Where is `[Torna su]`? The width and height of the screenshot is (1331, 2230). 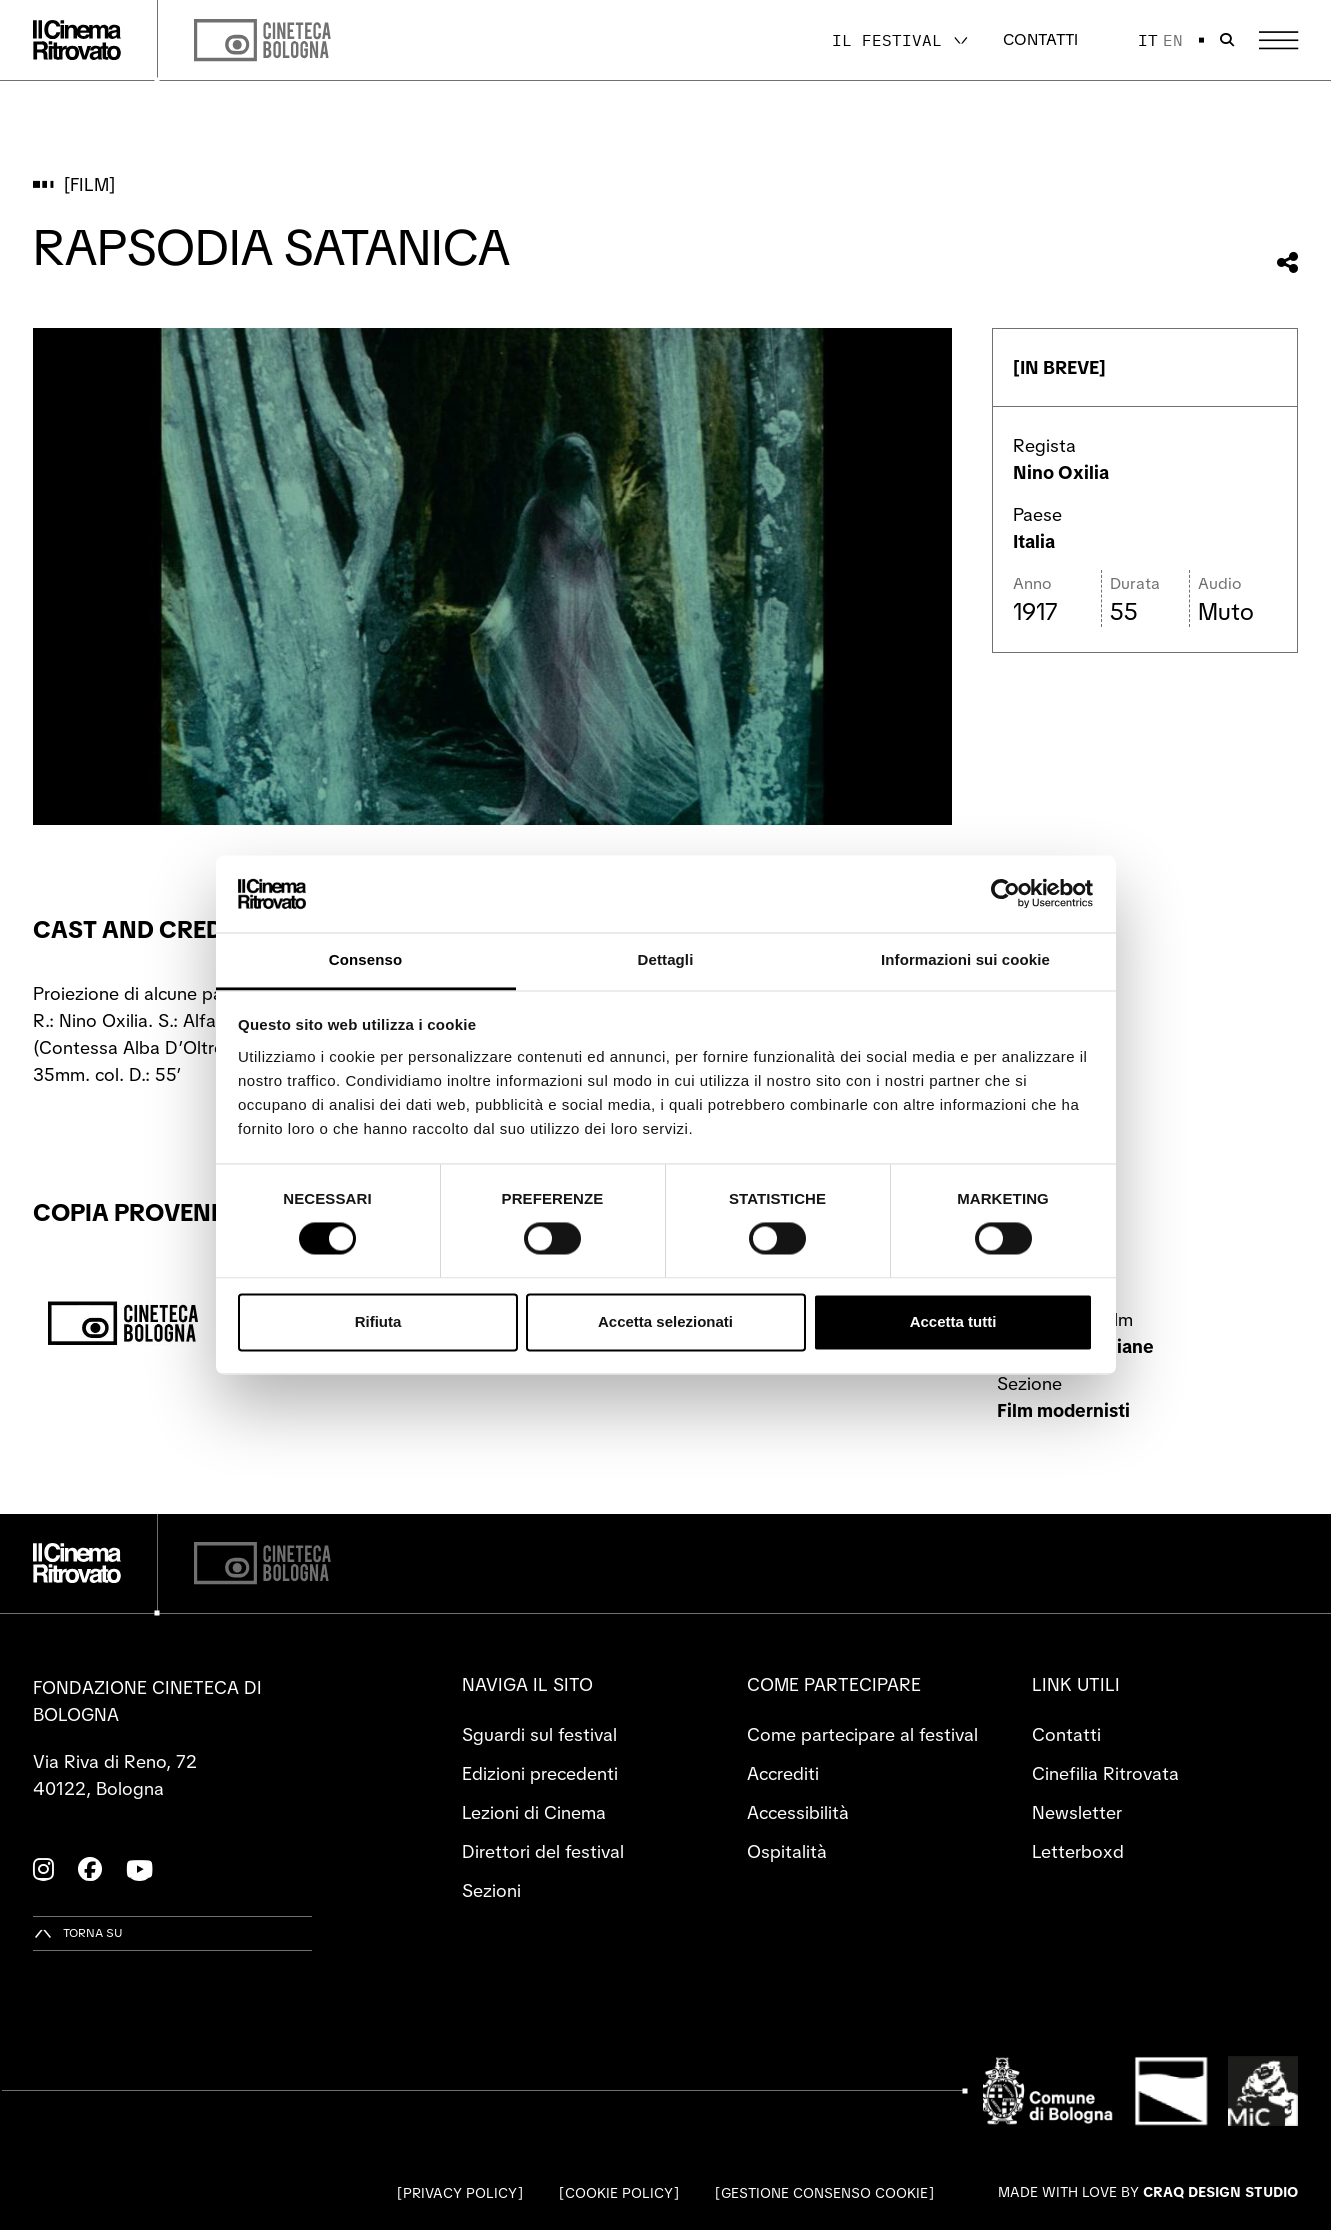 [Torna su] is located at coordinates (78, 1933).